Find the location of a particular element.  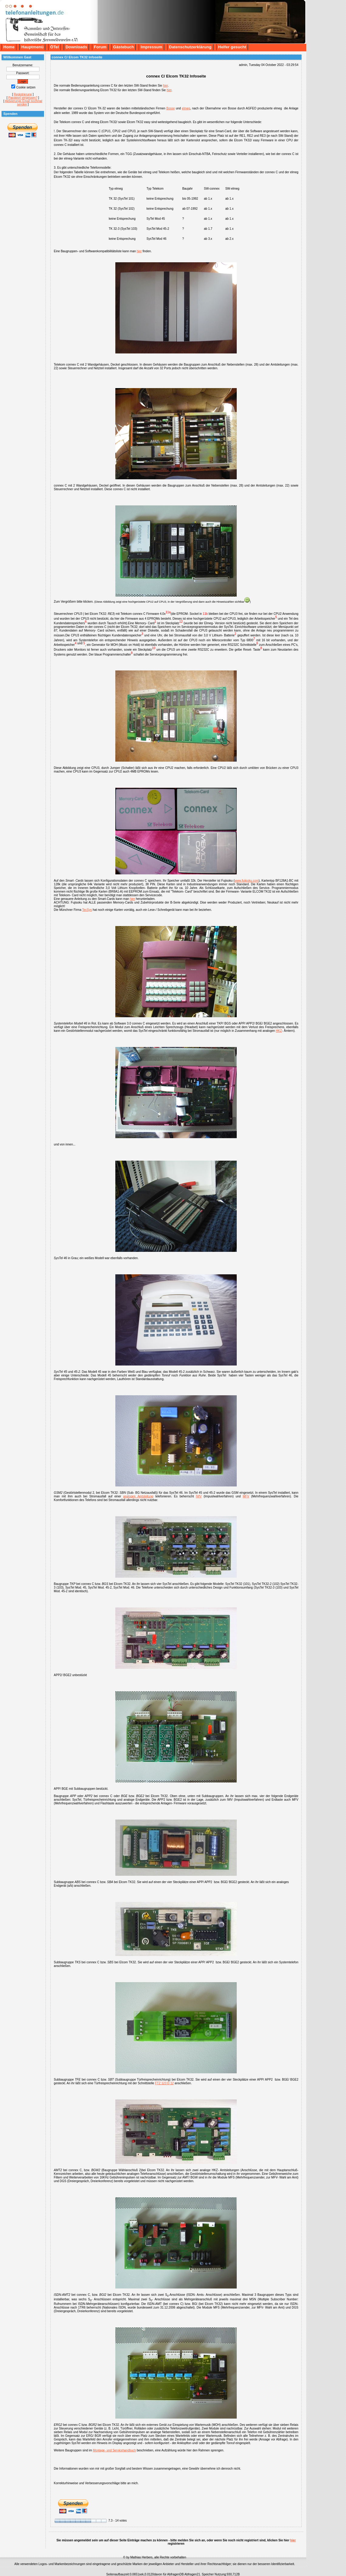

Registrierung is located at coordinates (23, 94).